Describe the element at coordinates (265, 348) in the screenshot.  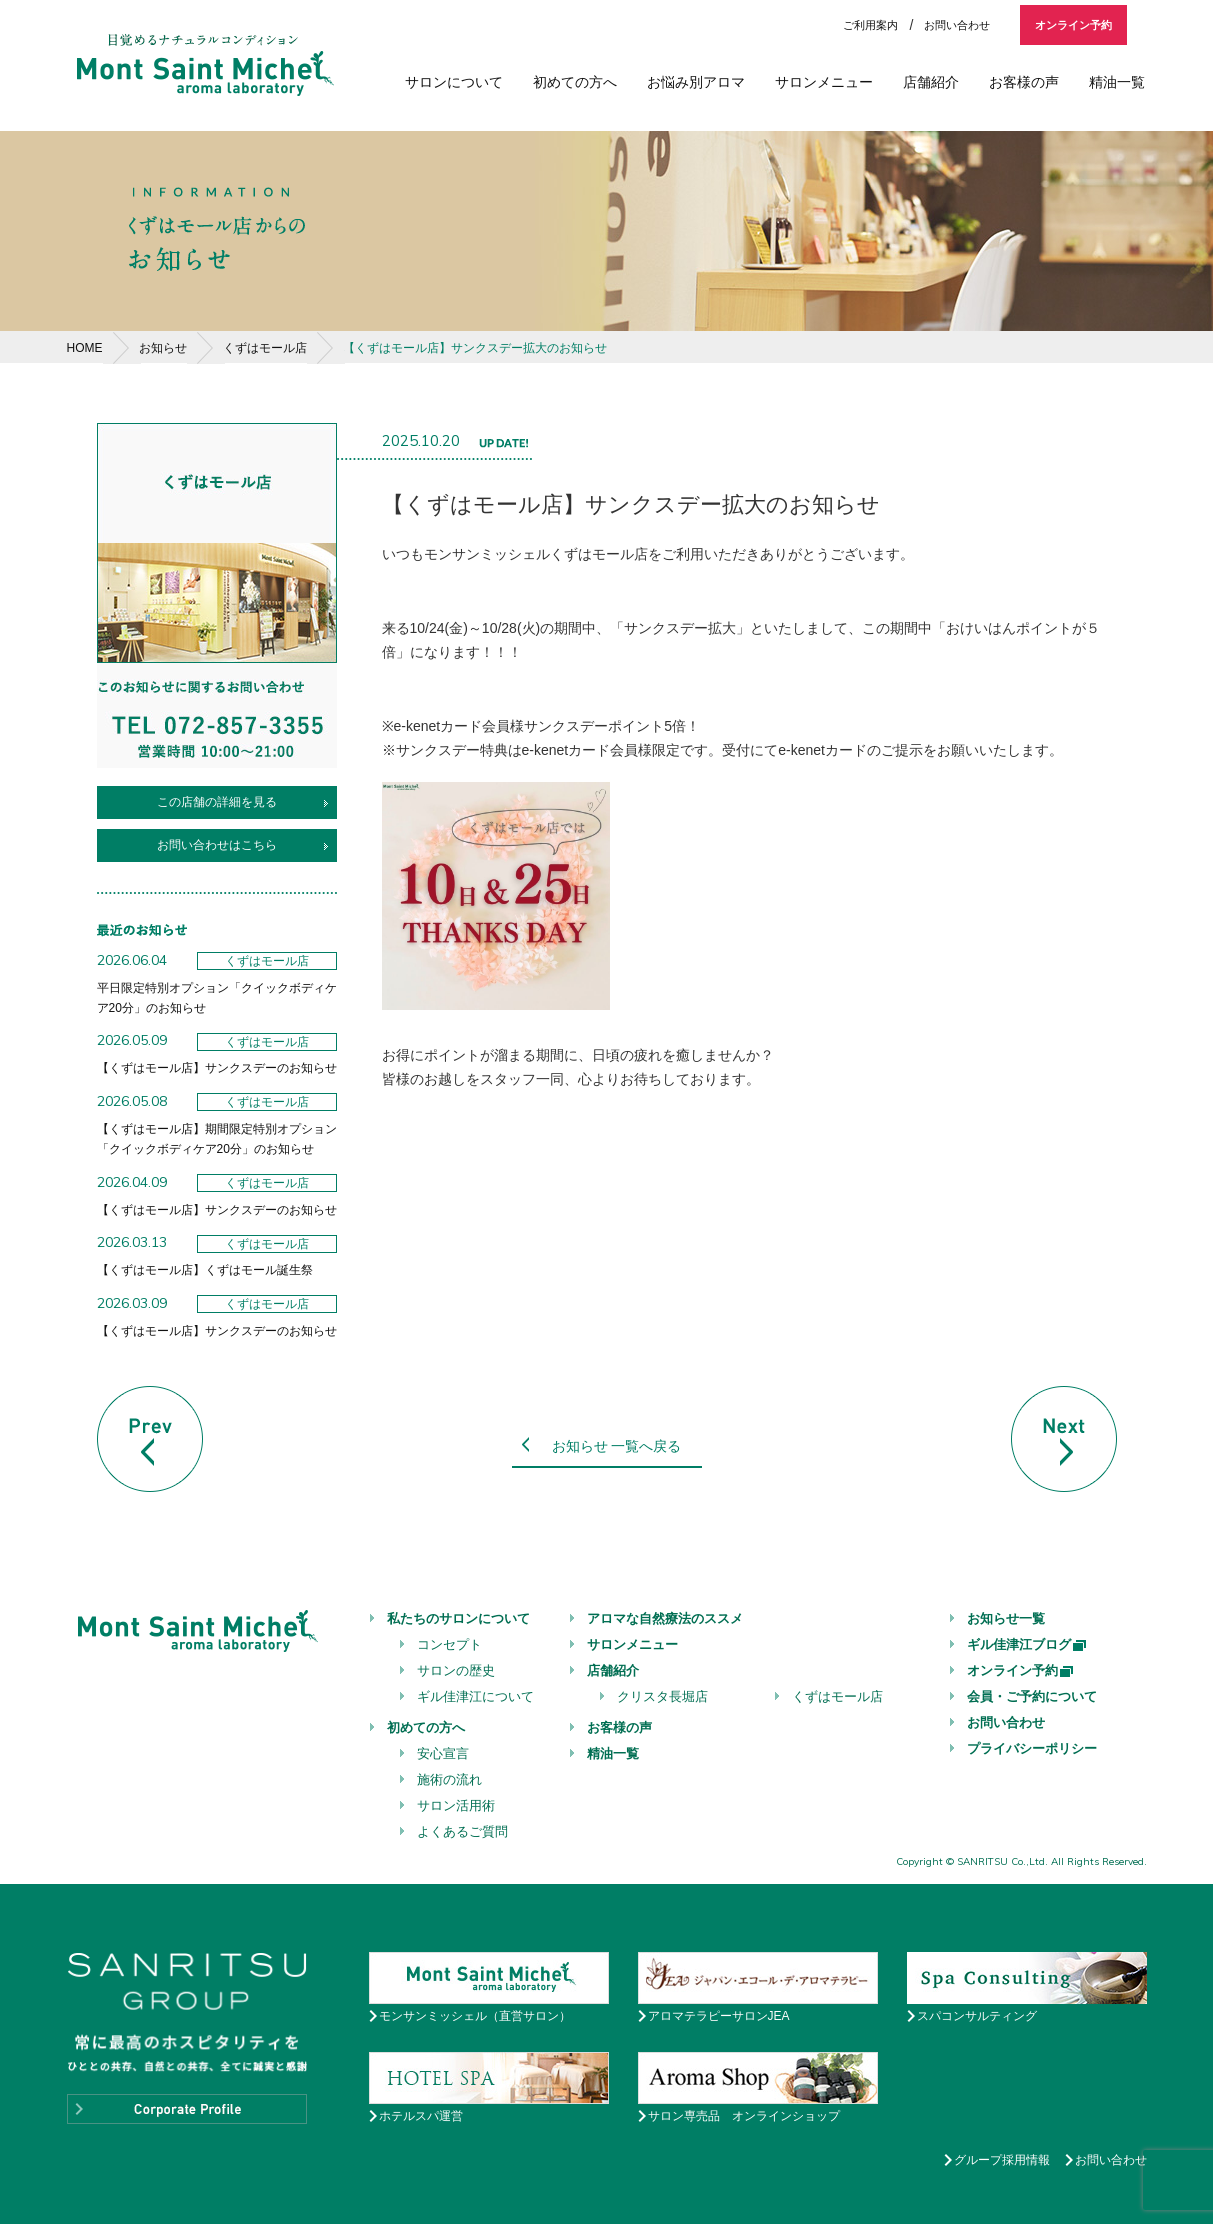
I see `くずはモール店` at that location.